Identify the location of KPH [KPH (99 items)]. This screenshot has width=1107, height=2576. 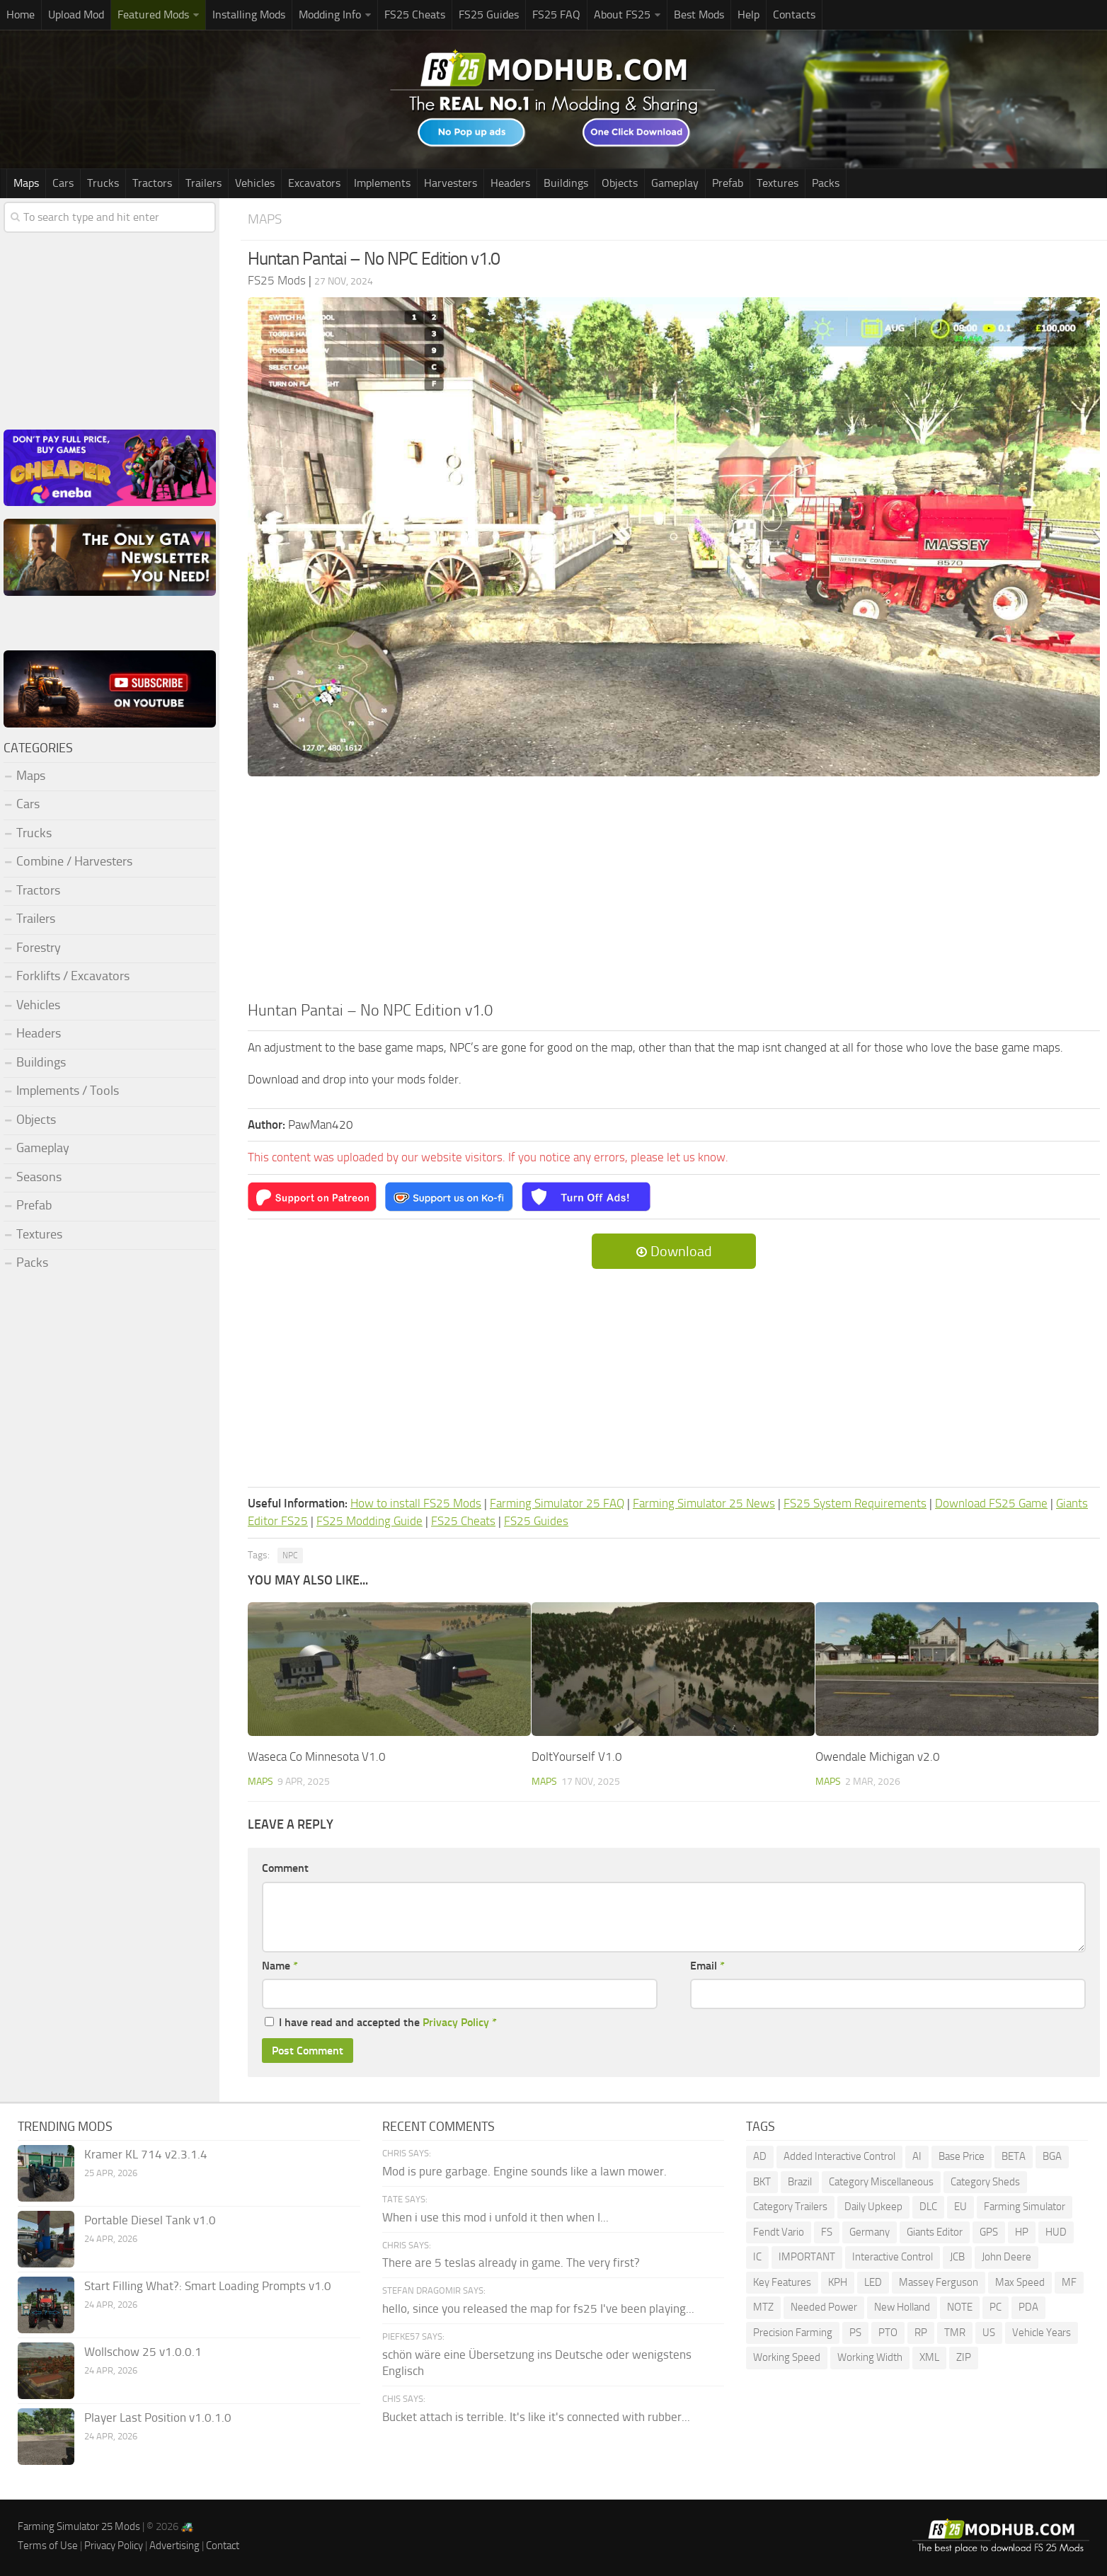
(837, 2282).